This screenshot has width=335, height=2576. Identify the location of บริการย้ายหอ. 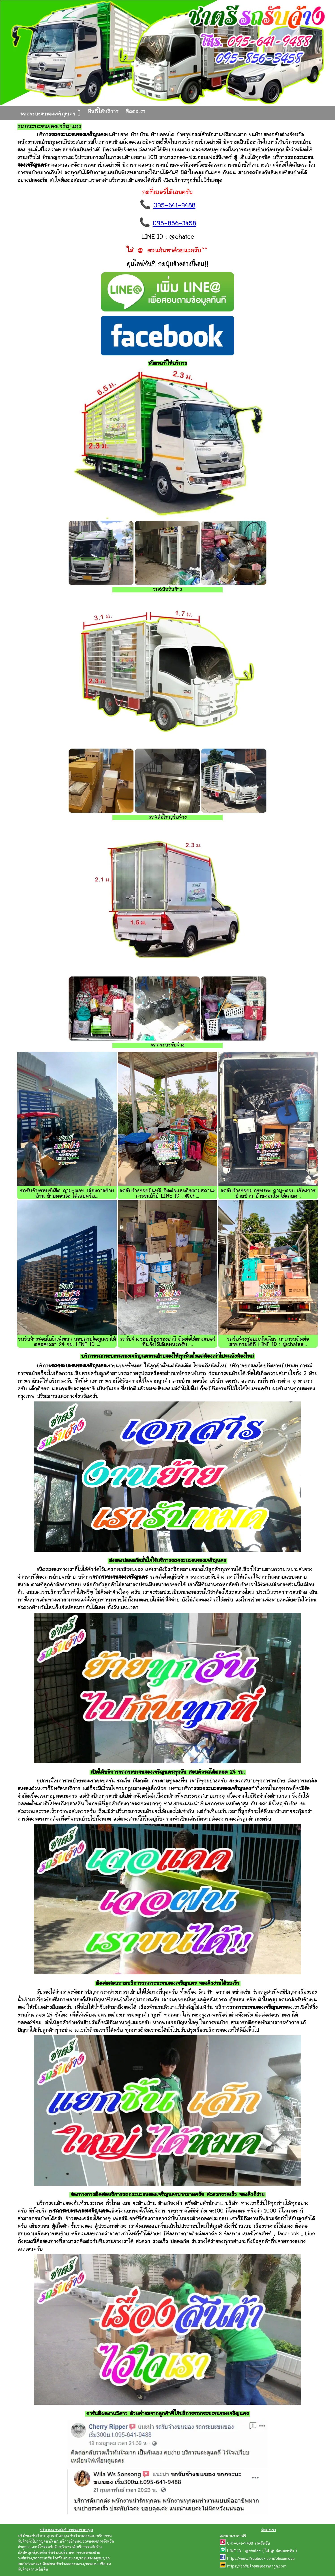
(70, 2542).